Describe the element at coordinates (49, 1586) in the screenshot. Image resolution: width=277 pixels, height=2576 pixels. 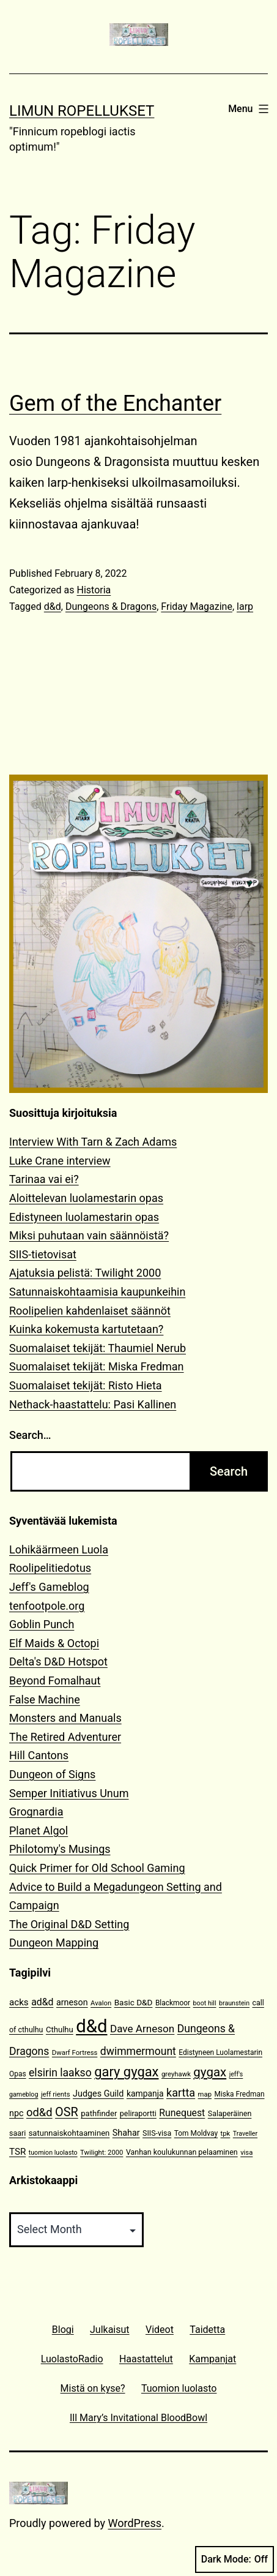
I see `Jeff's Gameblog` at that location.